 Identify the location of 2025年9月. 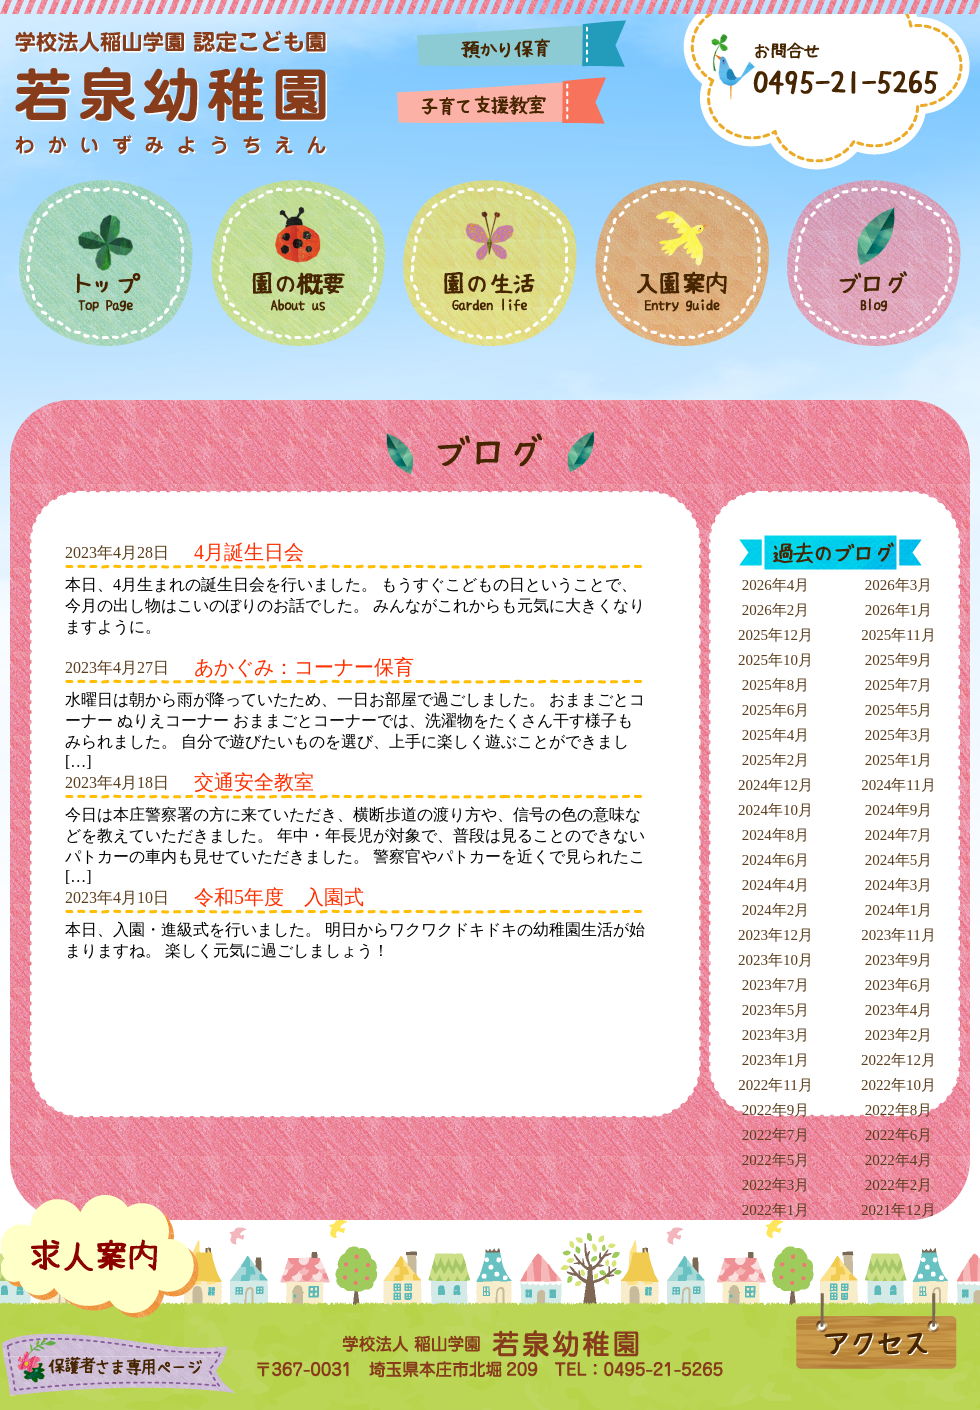
(899, 660).